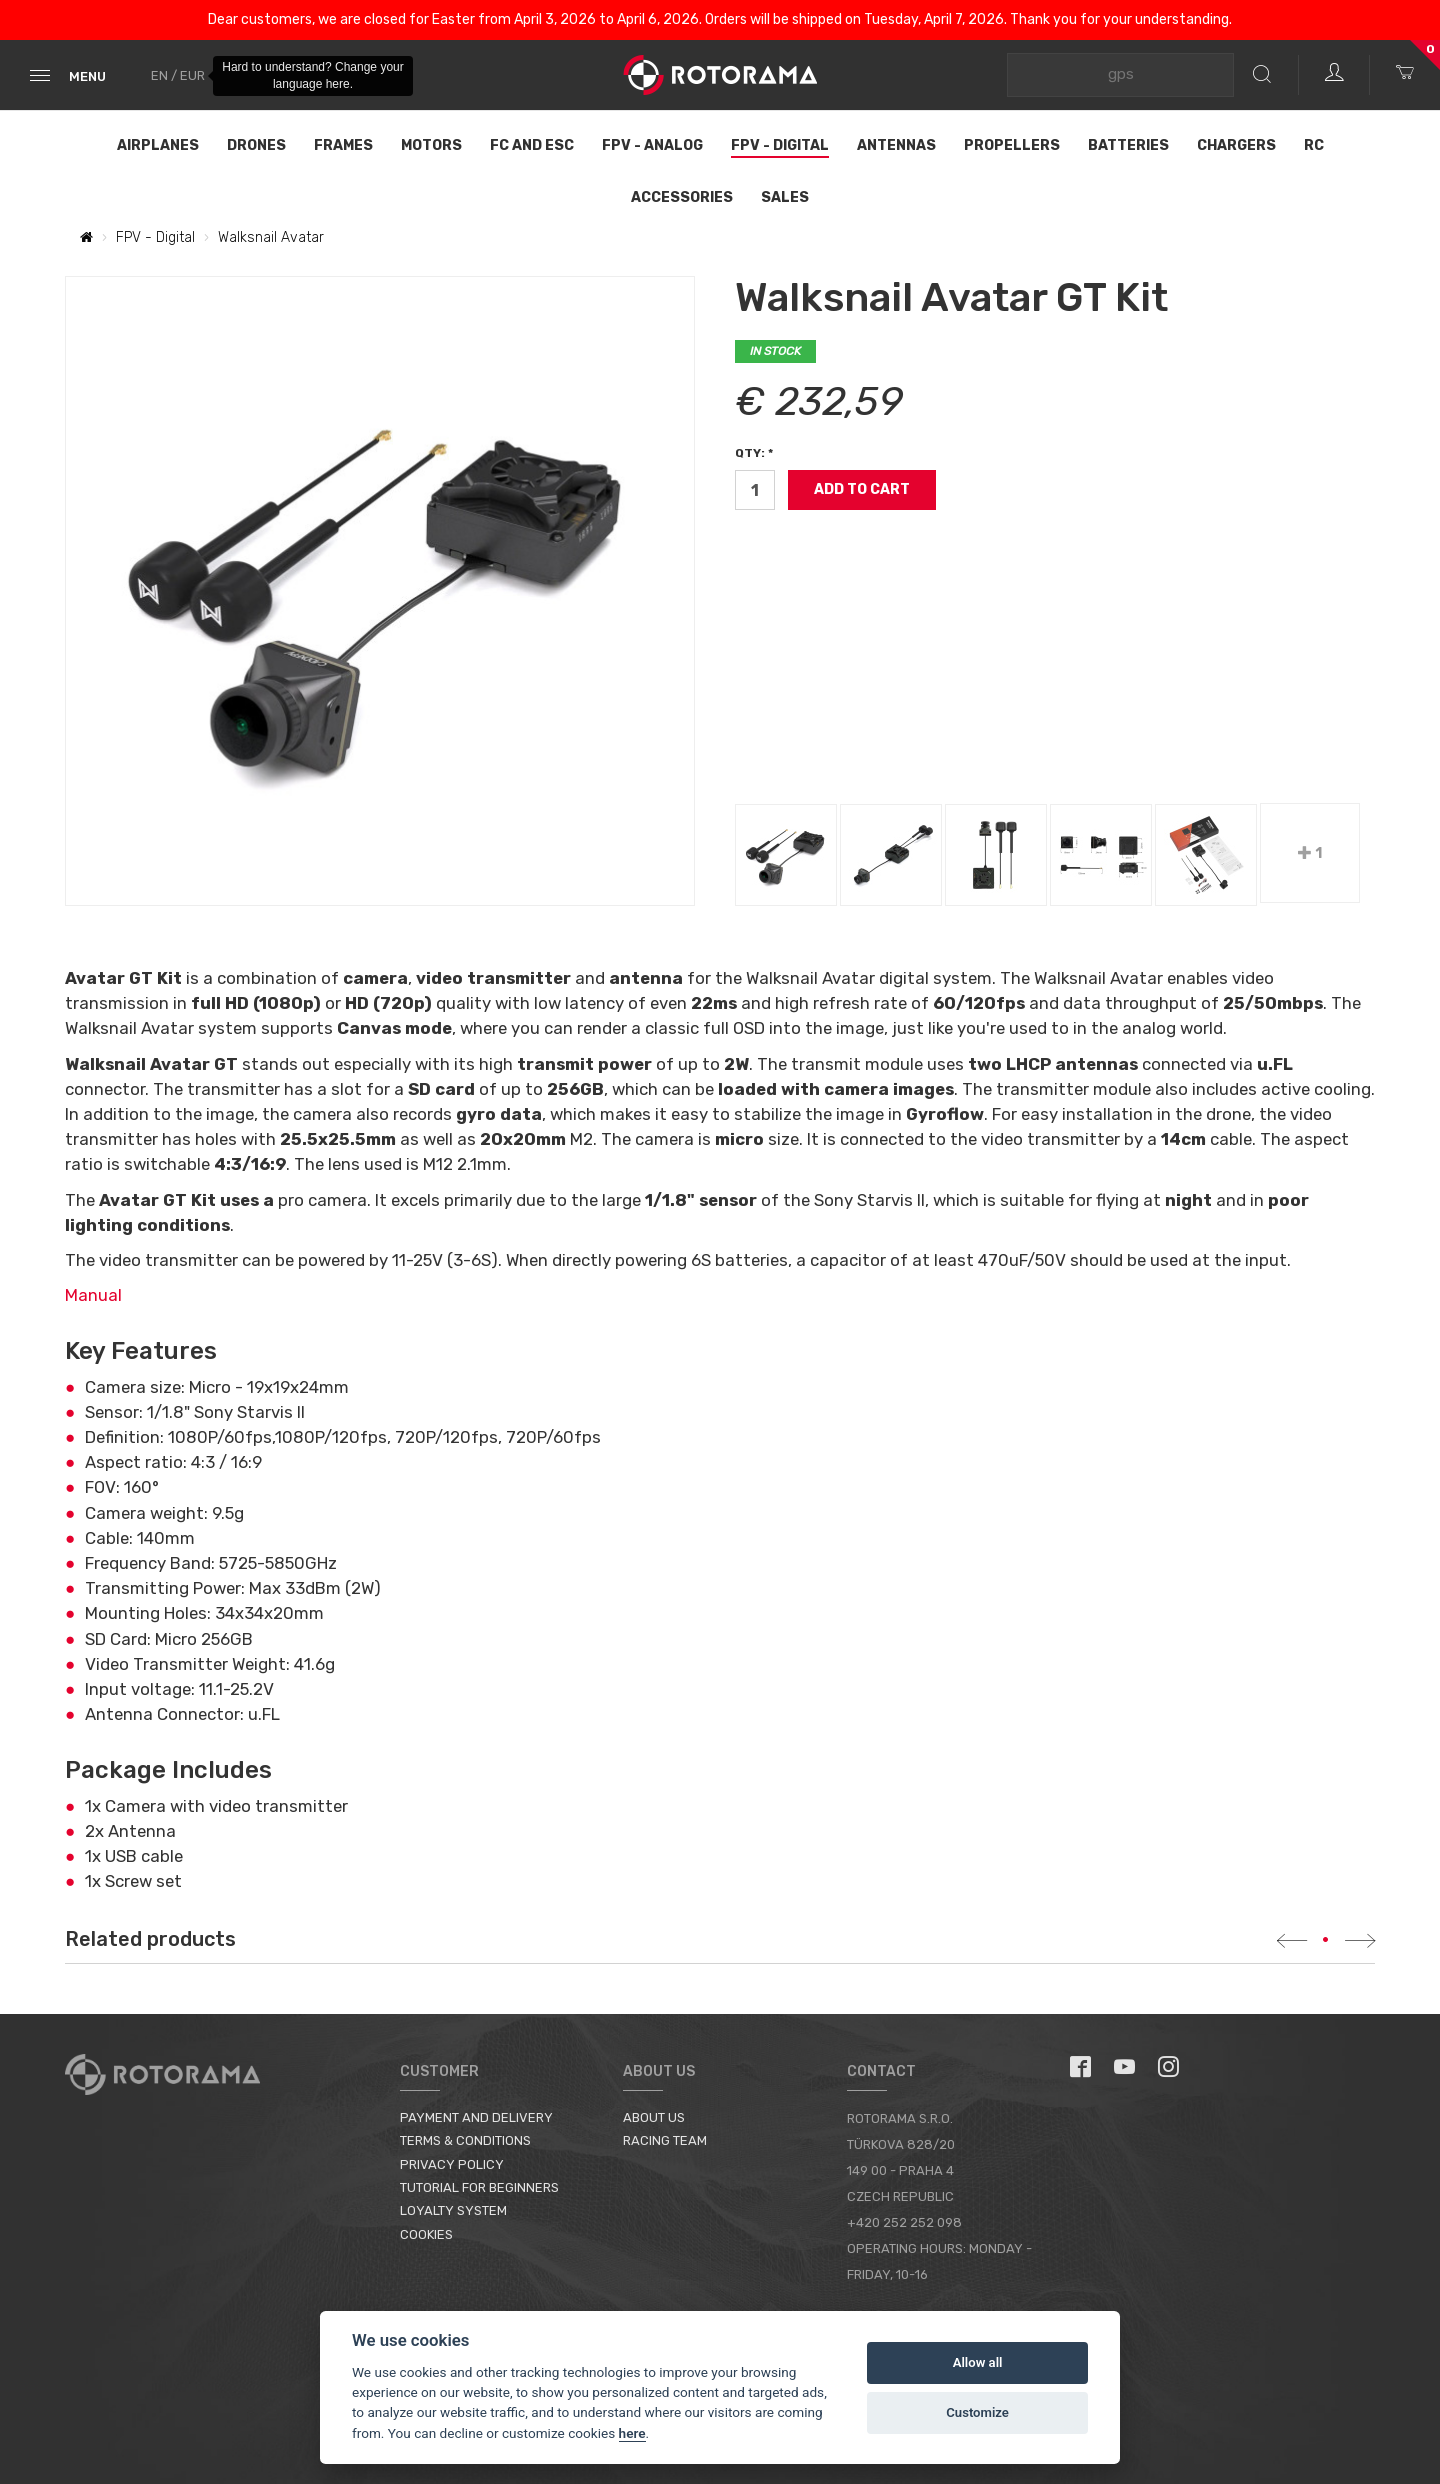  I want to click on Cookies, so click(426, 2234).